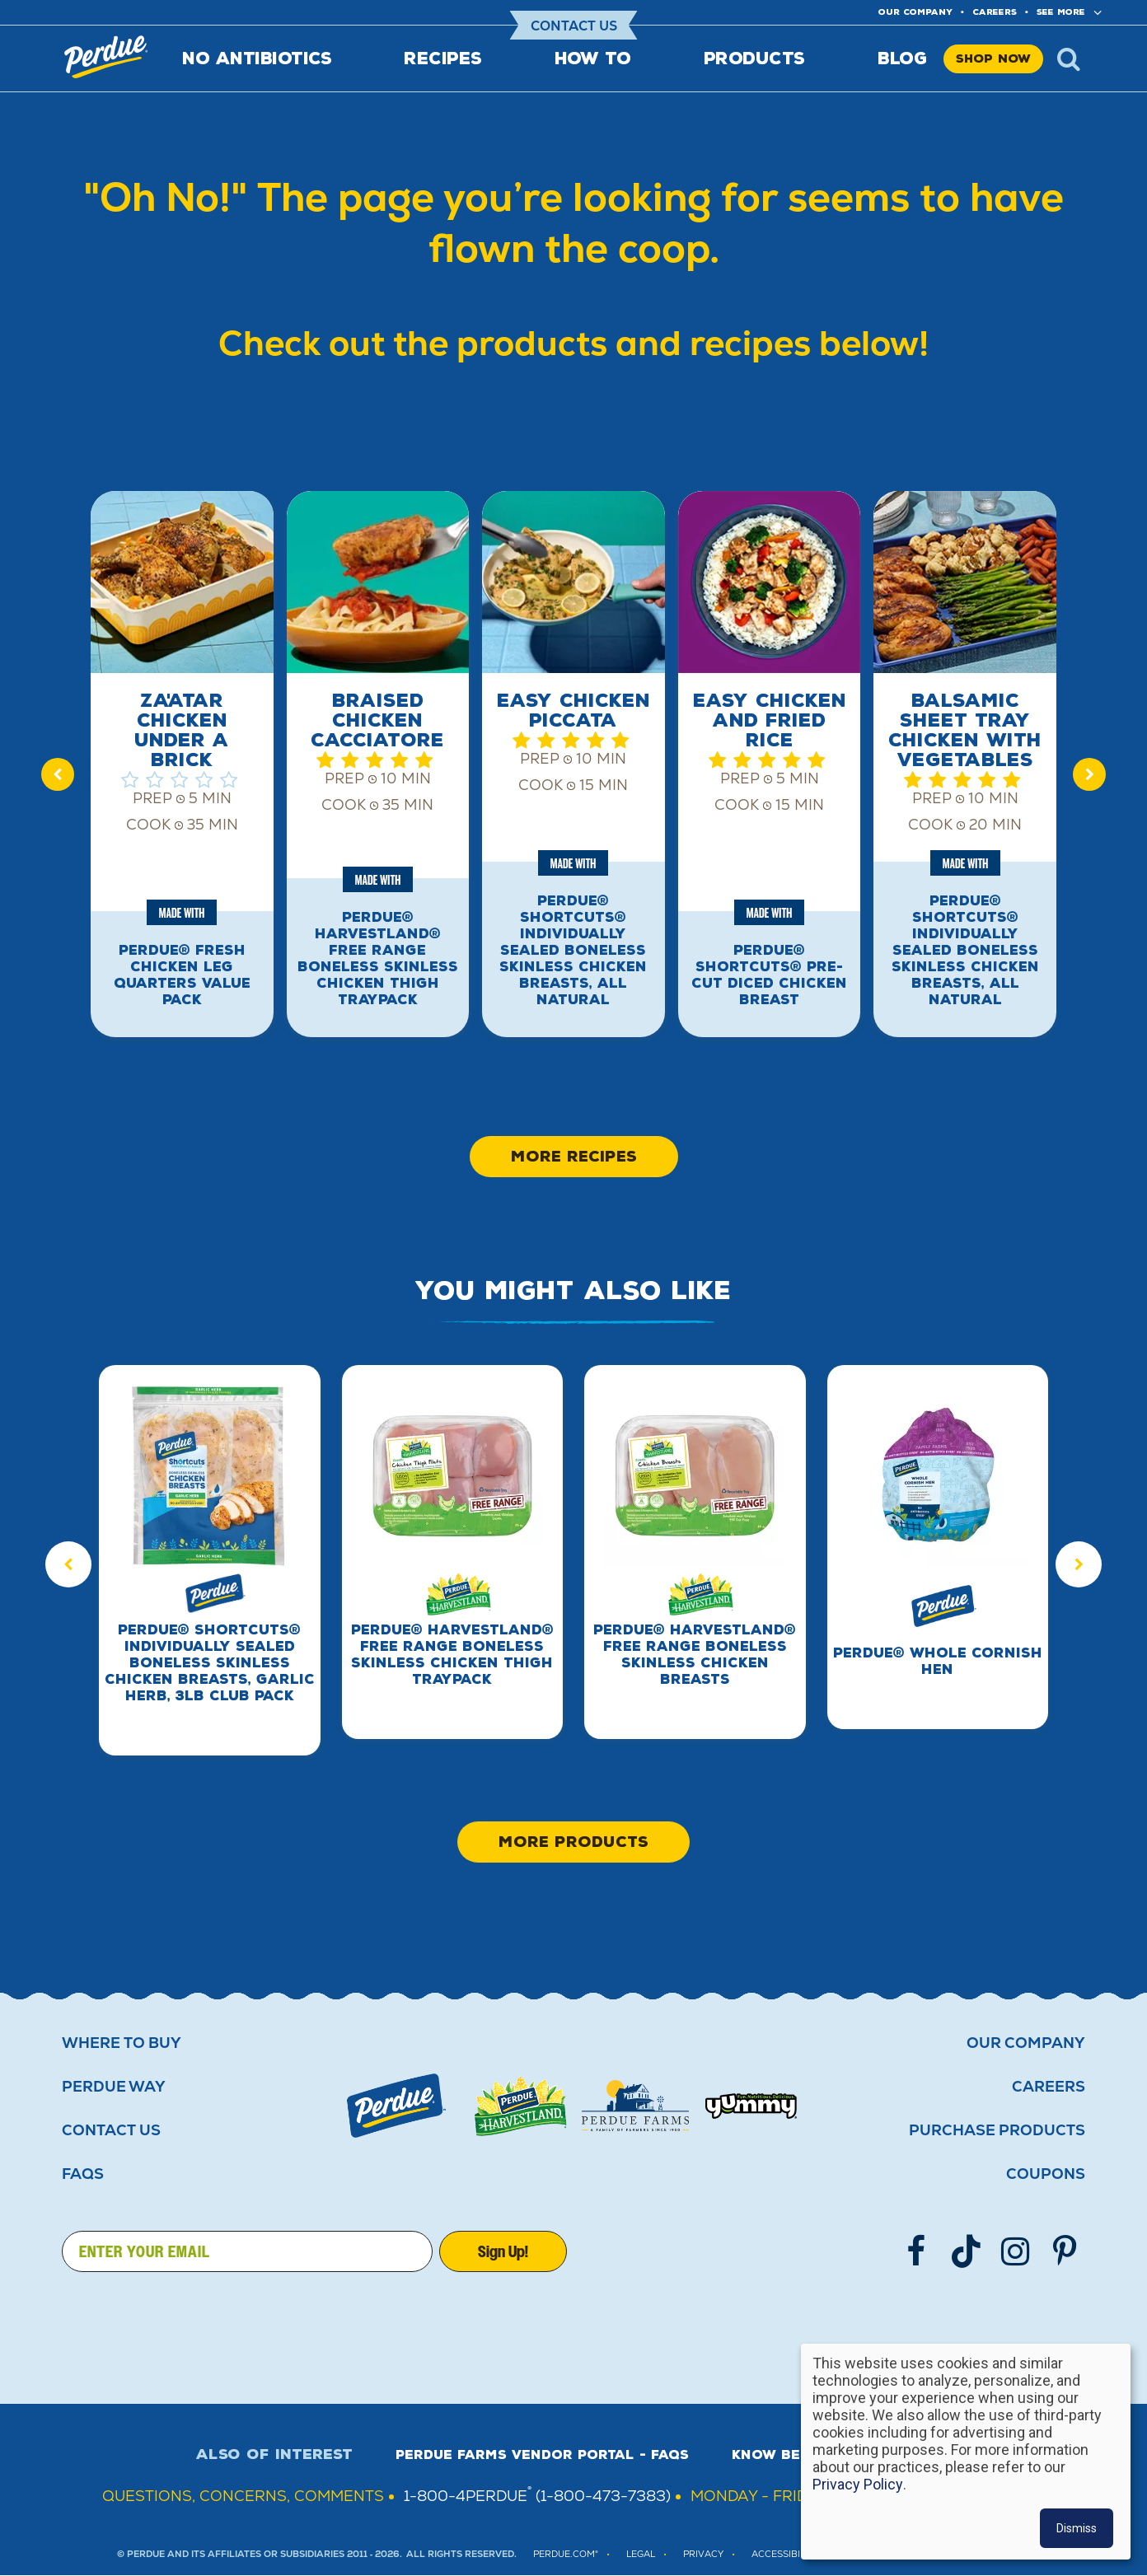 The width and height of the screenshot is (1147, 2576). What do you see at coordinates (640, 2554) in the screenshot?
I see `LEGAL` at bounding box center [640, 2554].